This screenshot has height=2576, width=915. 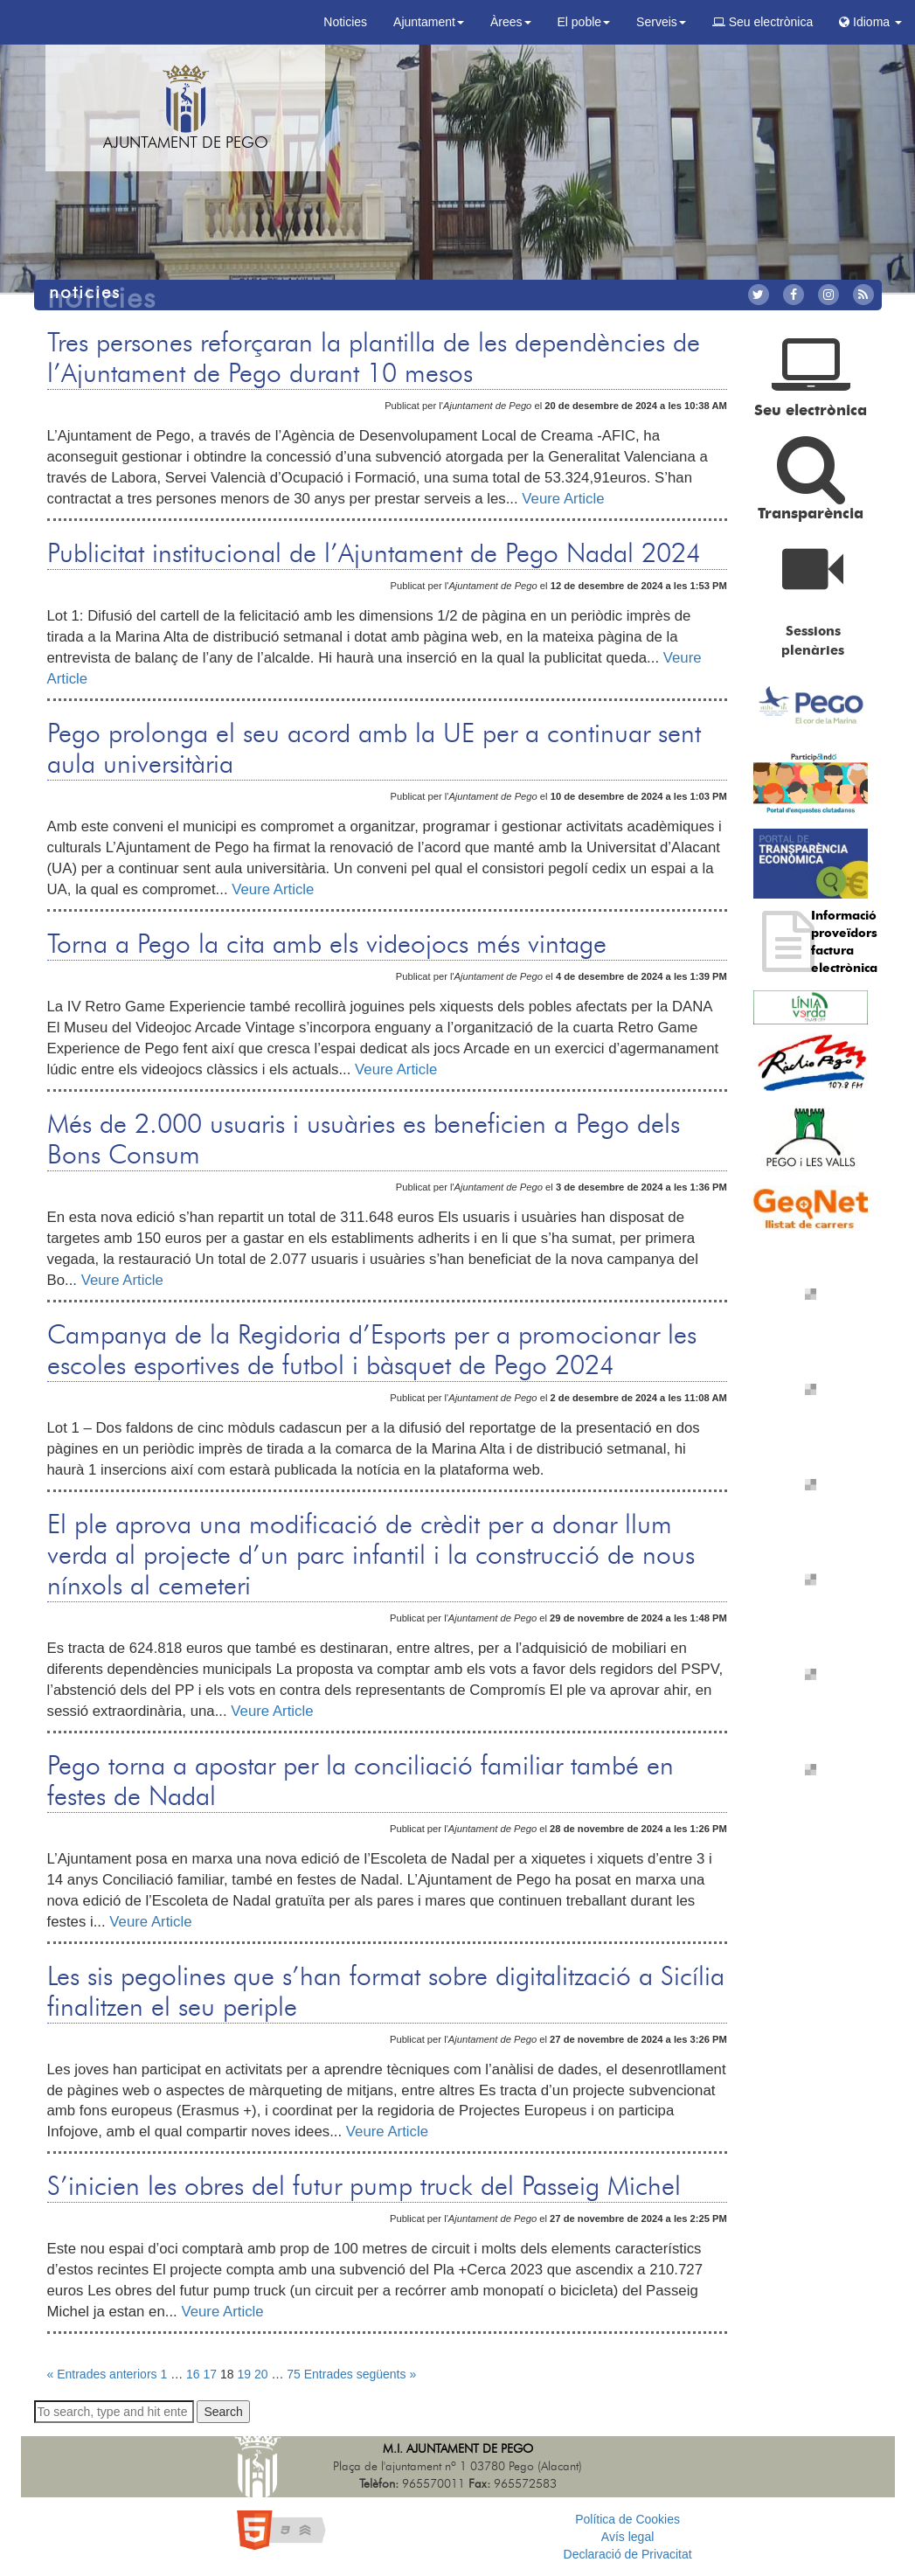 I want to click on 16, so click(x=193, y=2374).